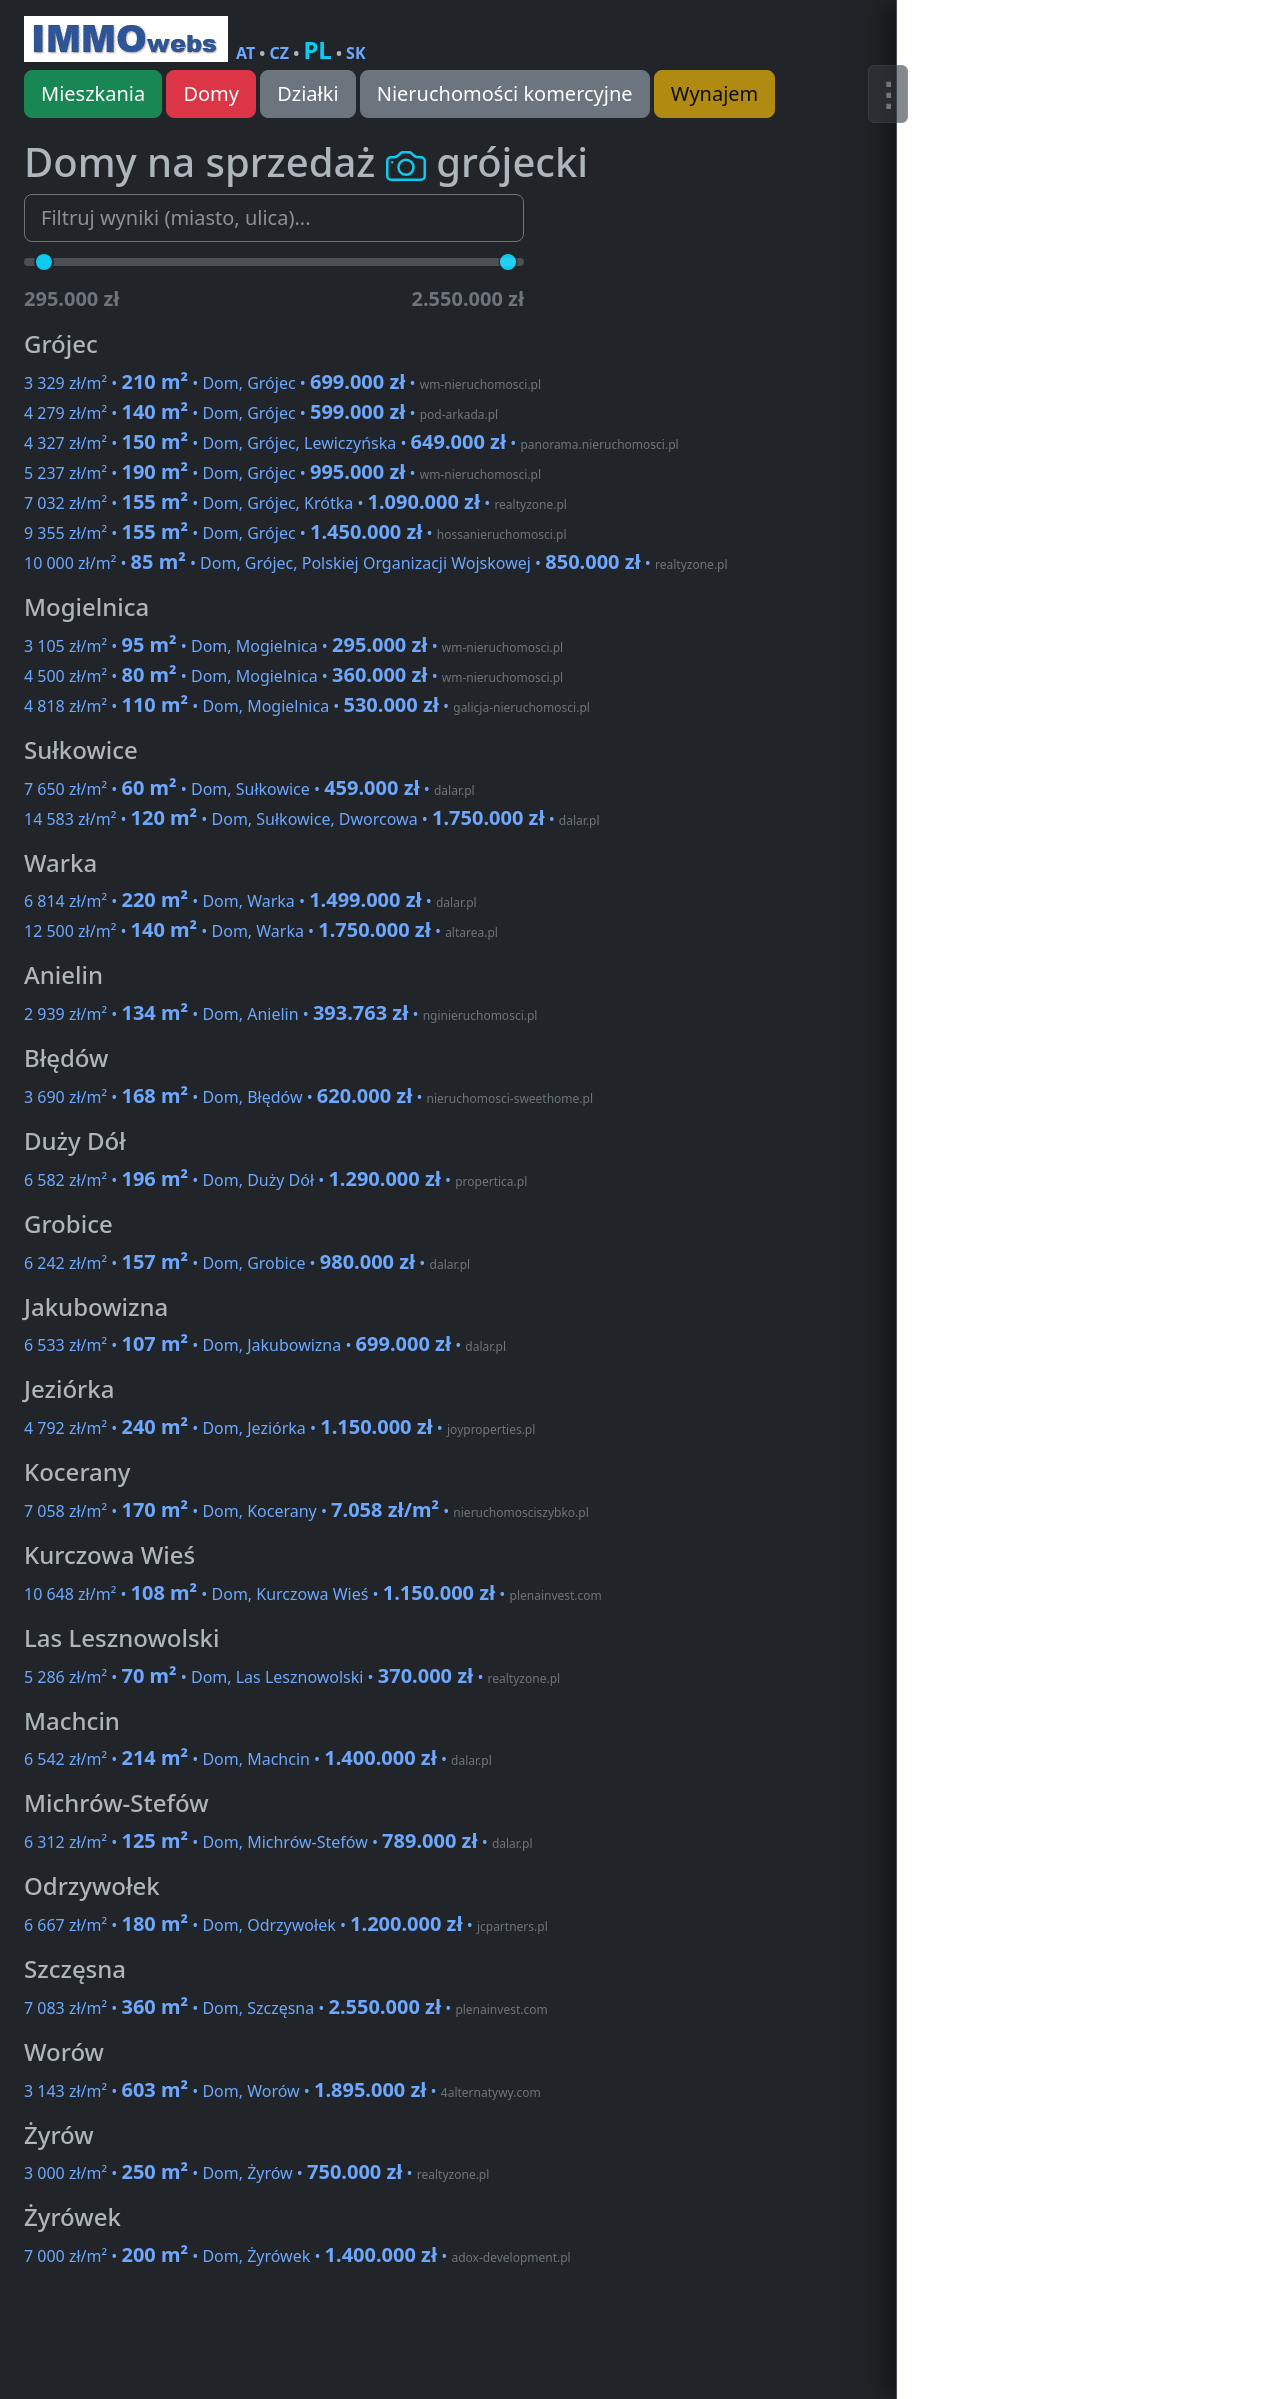  I want to click on 3 690 zł/m² • • Dom, Błędów •, so click(308, 1097).